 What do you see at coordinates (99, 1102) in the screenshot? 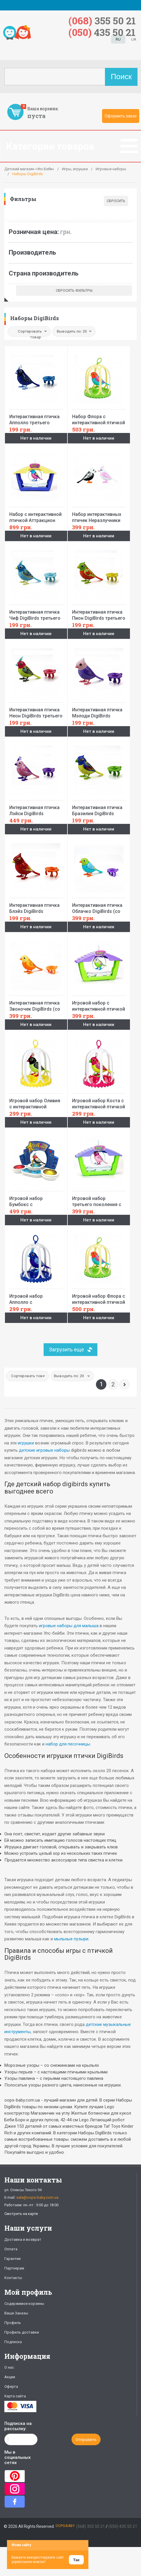
I see `Игровой набор Коста с интерактивной птичкой DigiBirds третьего поколения (в большой клетке)` at bounding box center [99, 1102].